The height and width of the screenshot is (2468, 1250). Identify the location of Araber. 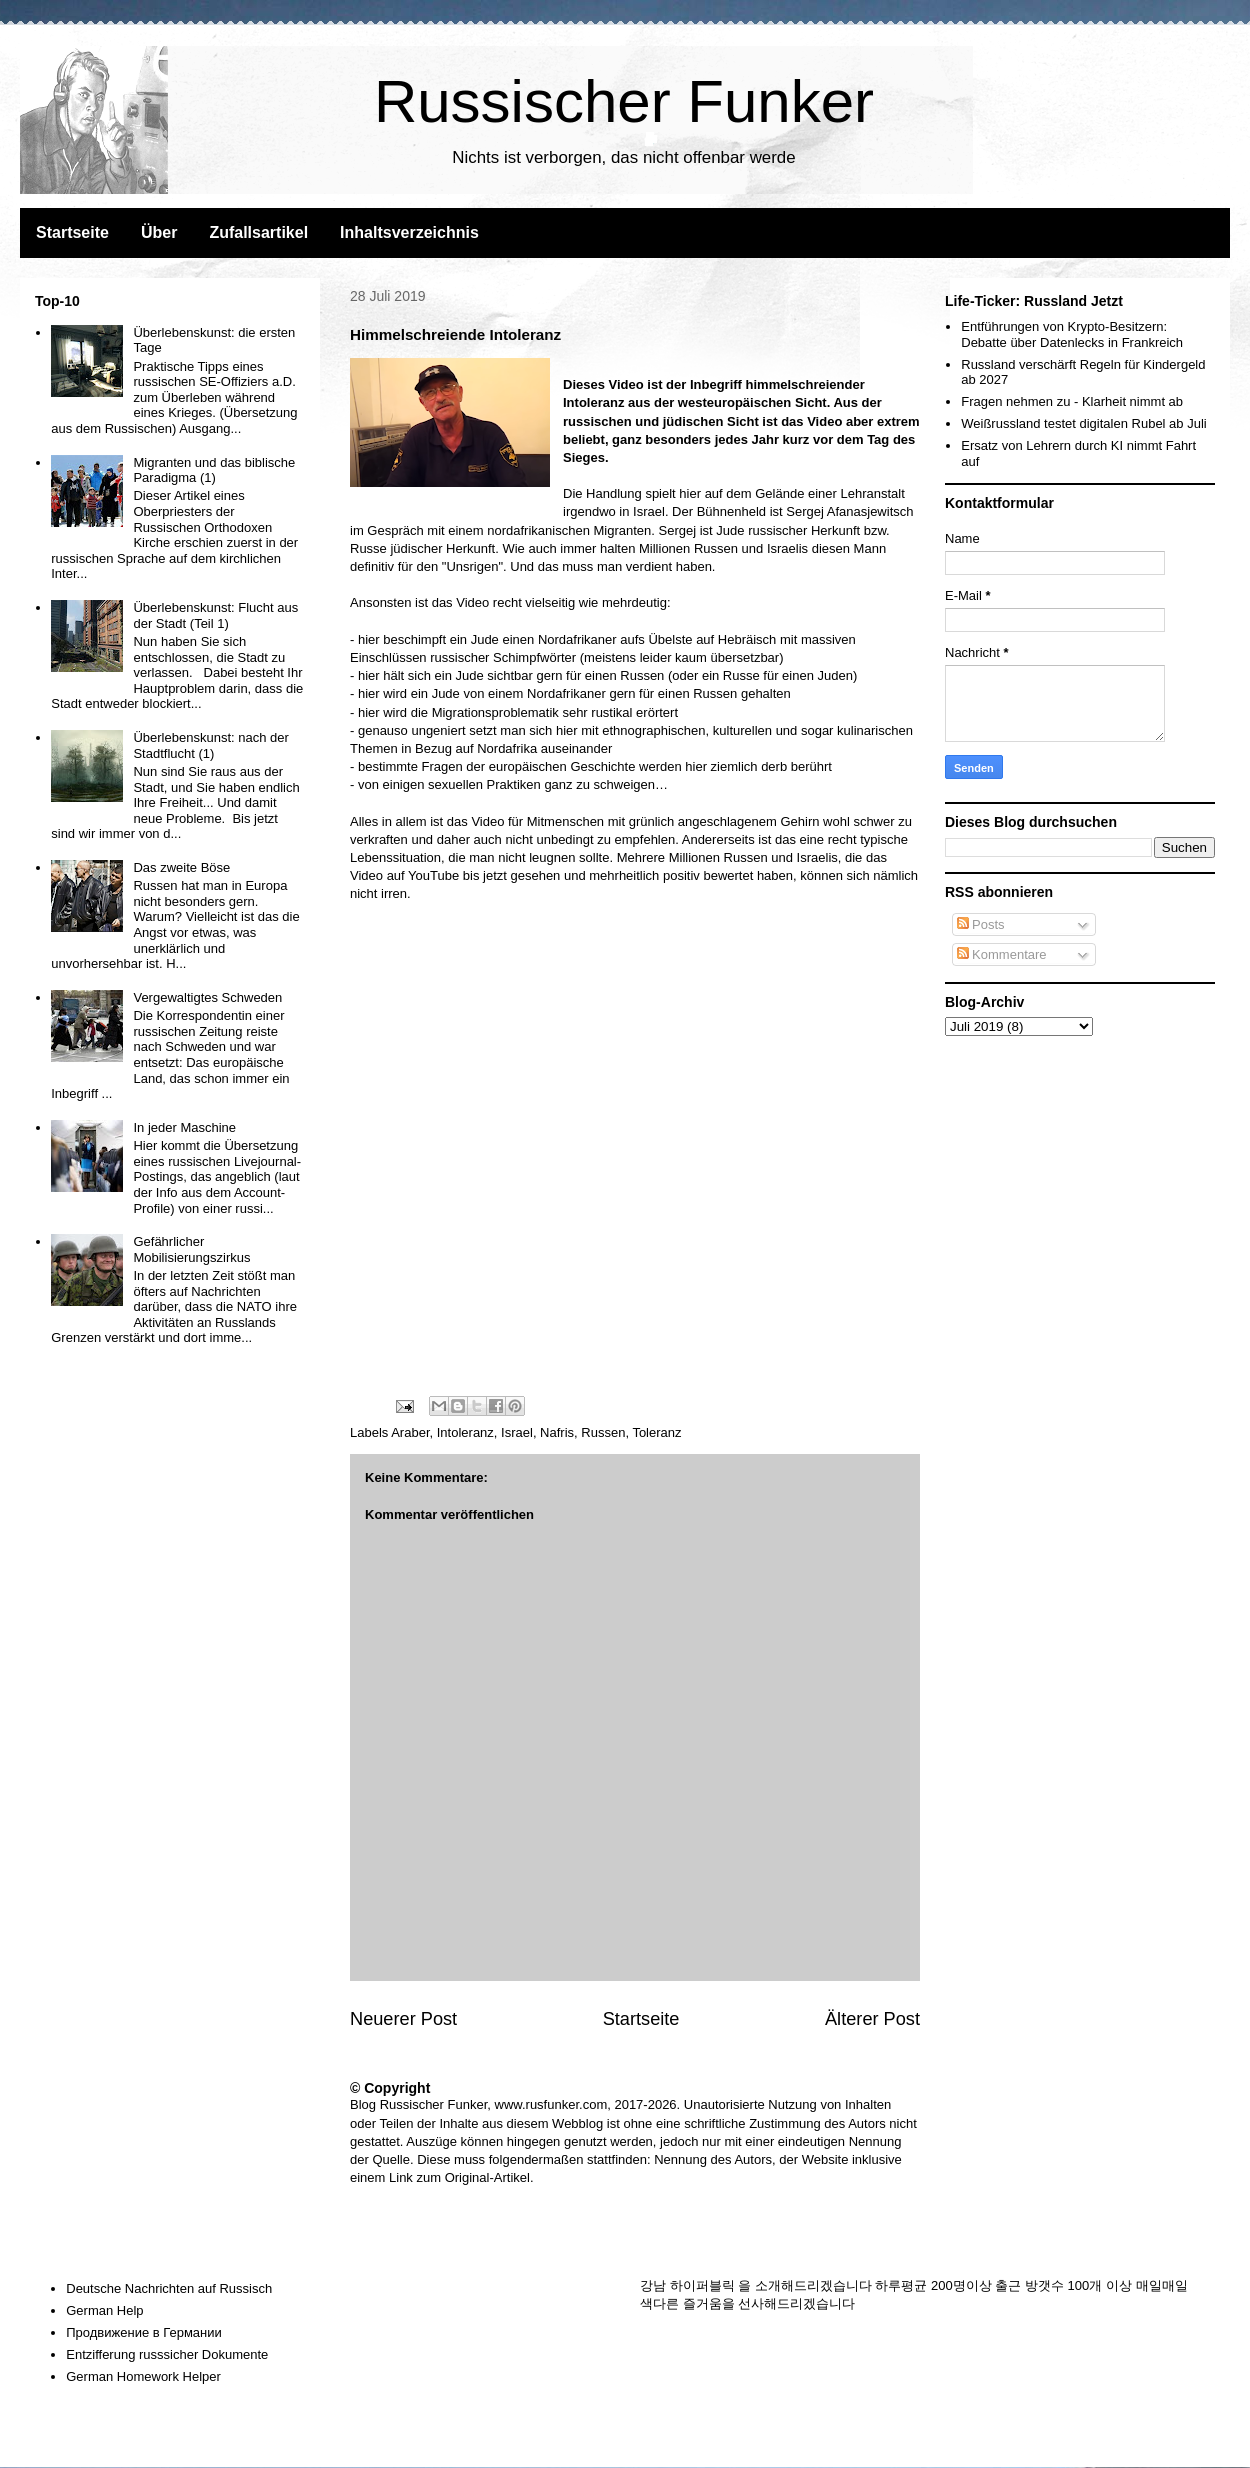
(410, 1432).